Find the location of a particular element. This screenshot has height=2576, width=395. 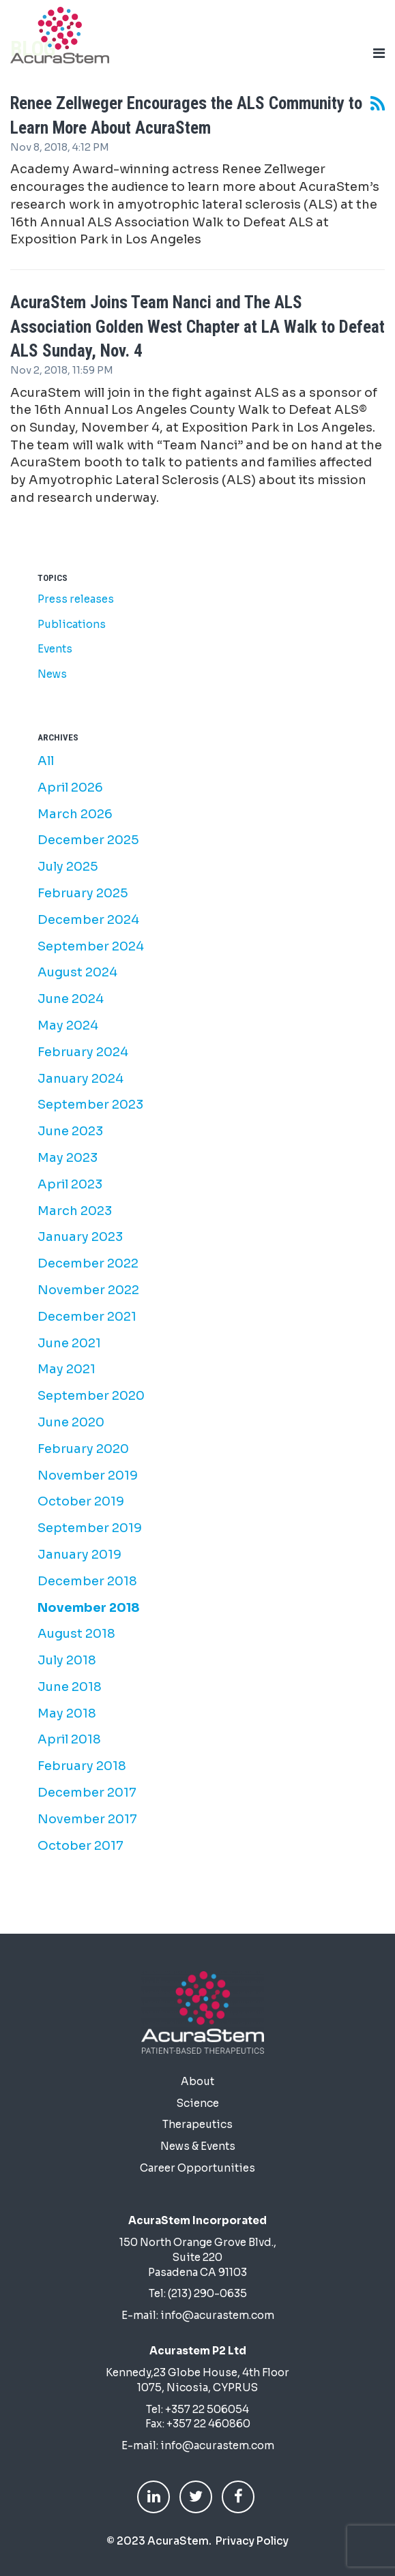

September 2020 is located at coordinates (91, 1395).